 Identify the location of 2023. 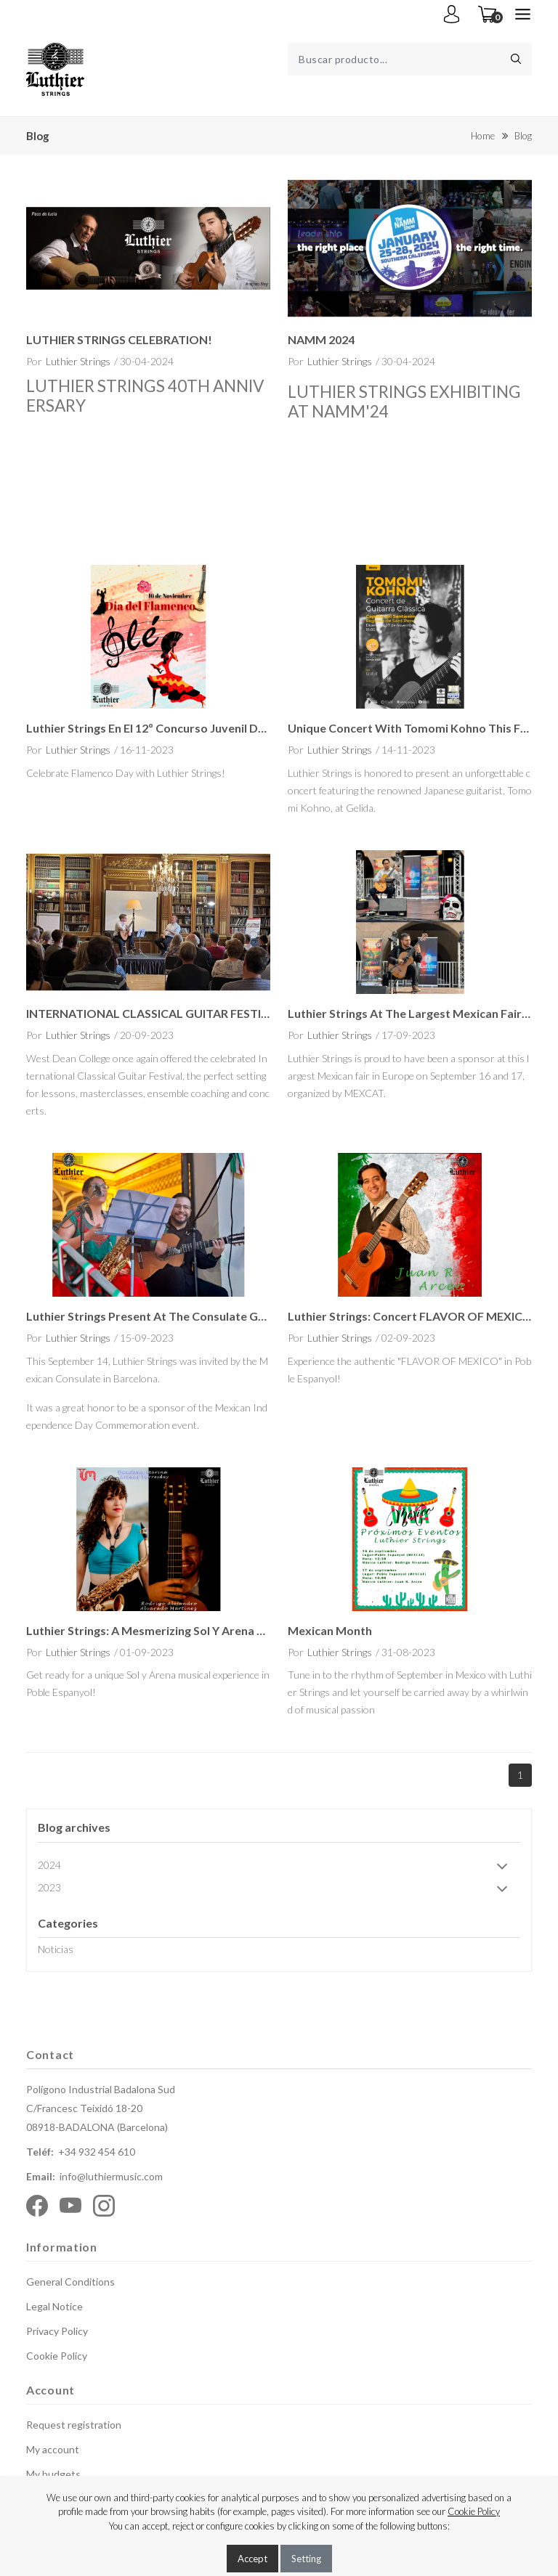
(277, 1889).